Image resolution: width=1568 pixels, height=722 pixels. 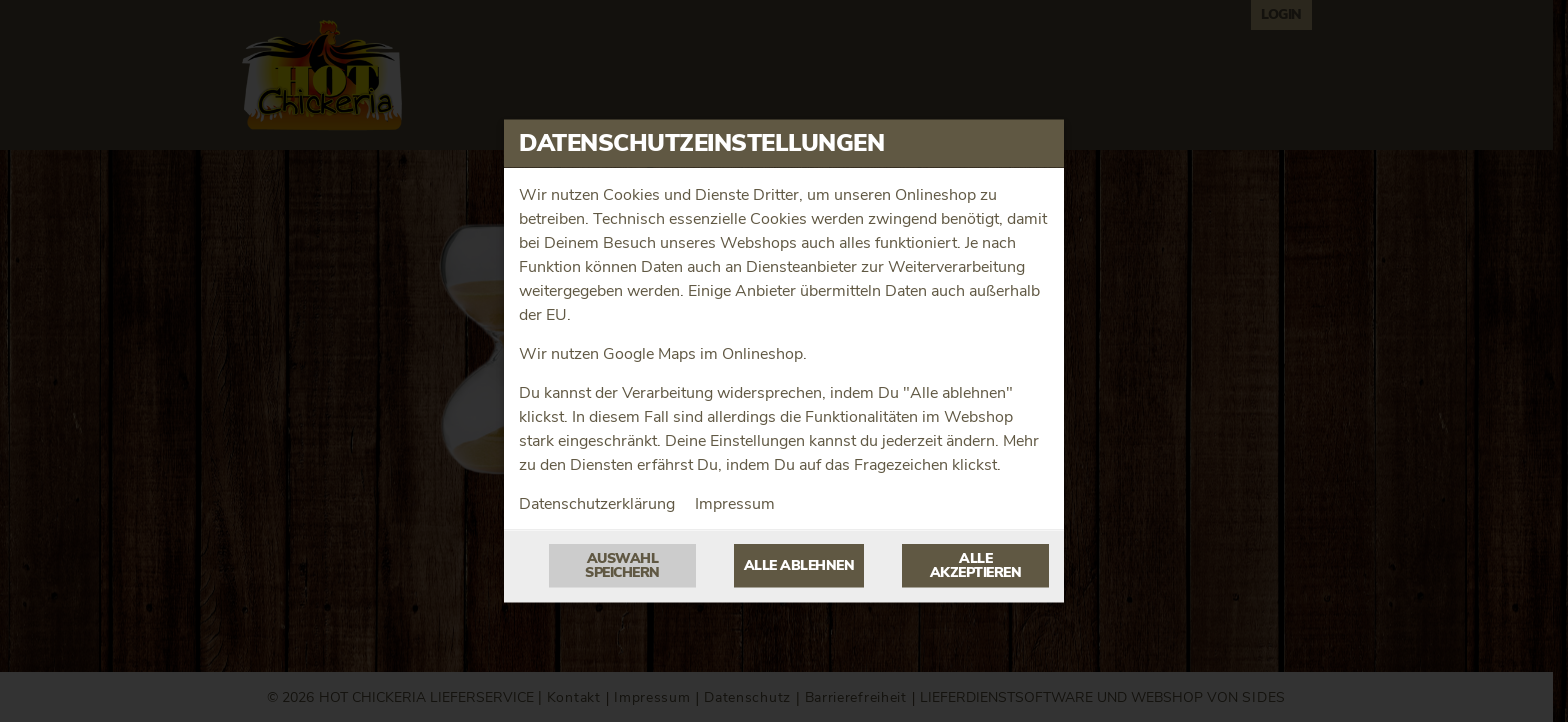 What do you see at coordinates (622, 566) in the screenshot?
I see `Auswahl speichern [Cookie-Auswahl speichern]` at bounding box center [622, 566].